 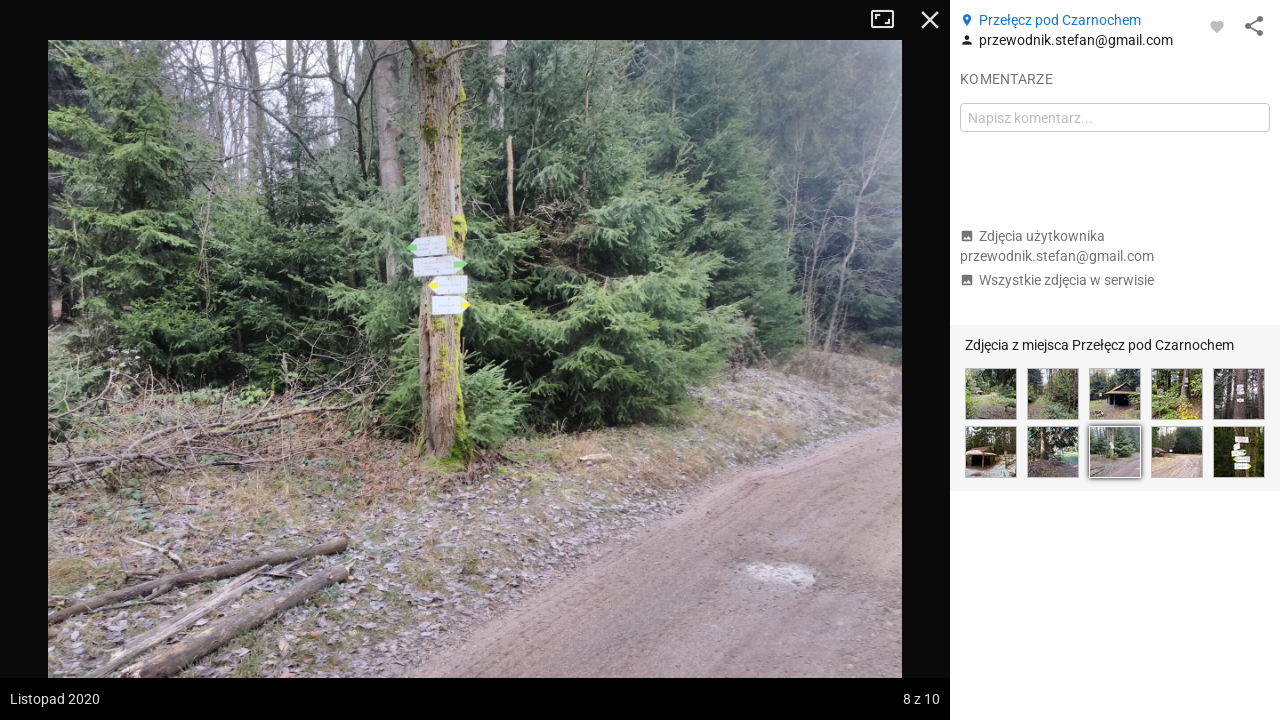 What do you see at coordinates (890, 20) in the screenshot?
I see `Tryb pełnoekranowy` at bounding box center [890, 20].